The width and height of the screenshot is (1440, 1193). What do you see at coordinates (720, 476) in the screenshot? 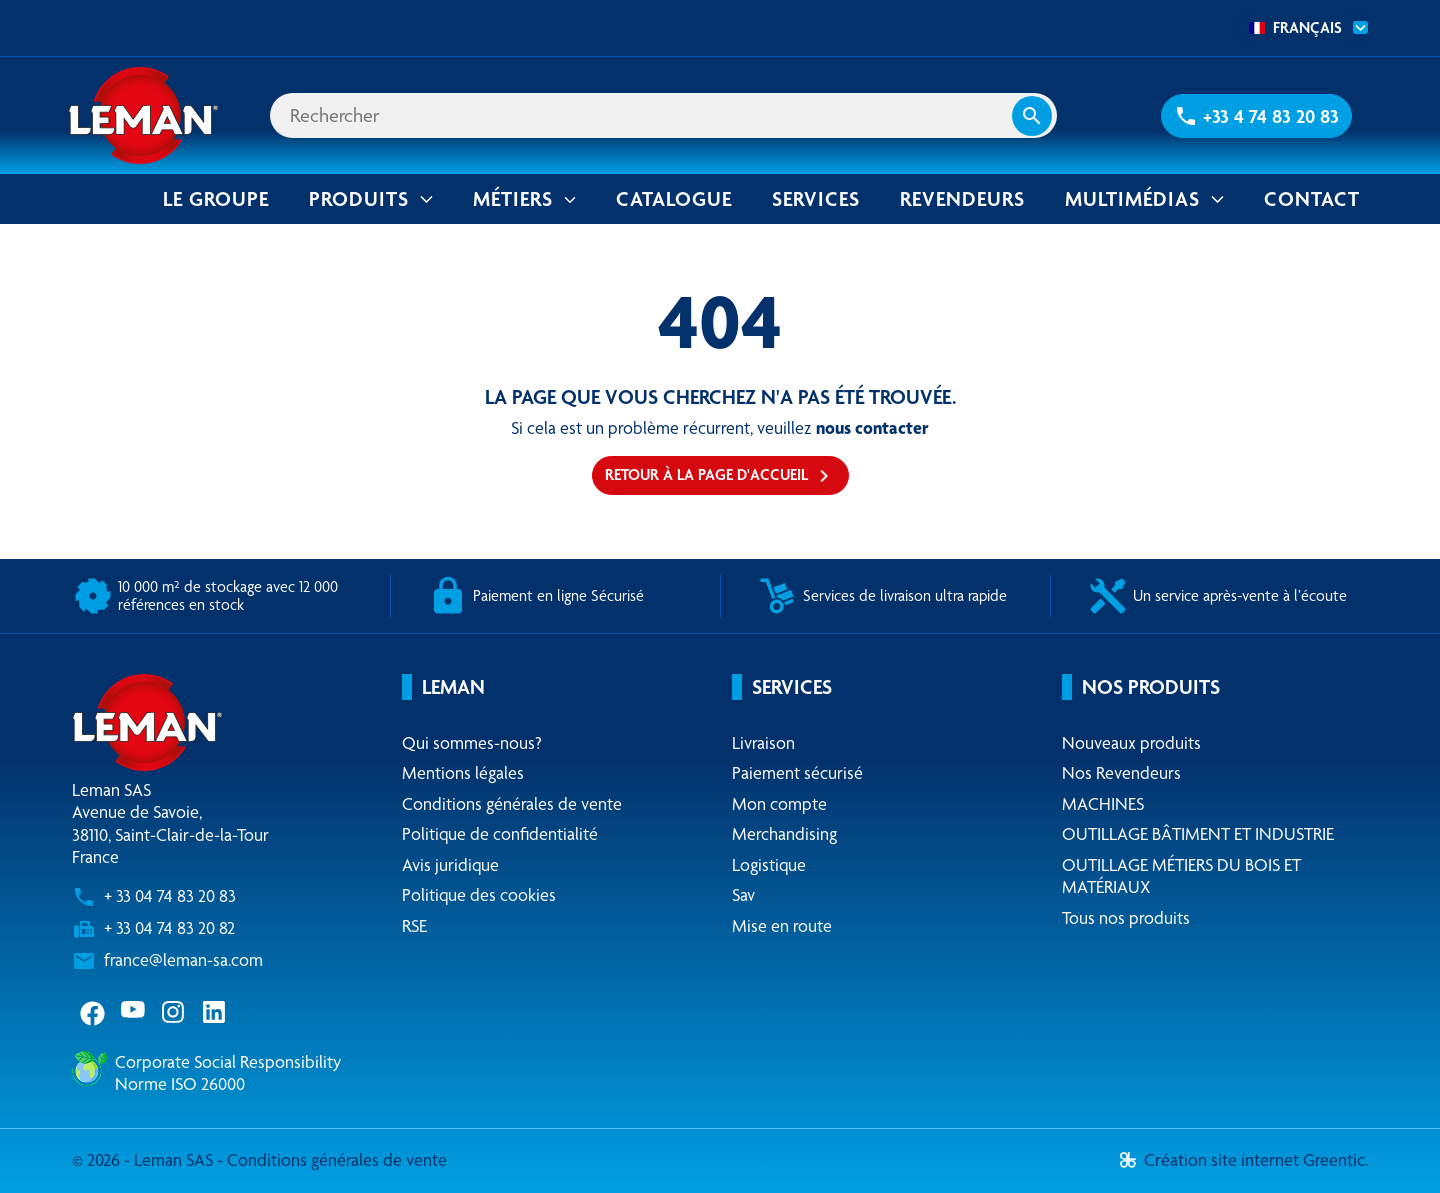
I see `Retour à la page d'accueil` at bounding box center [720, 476].